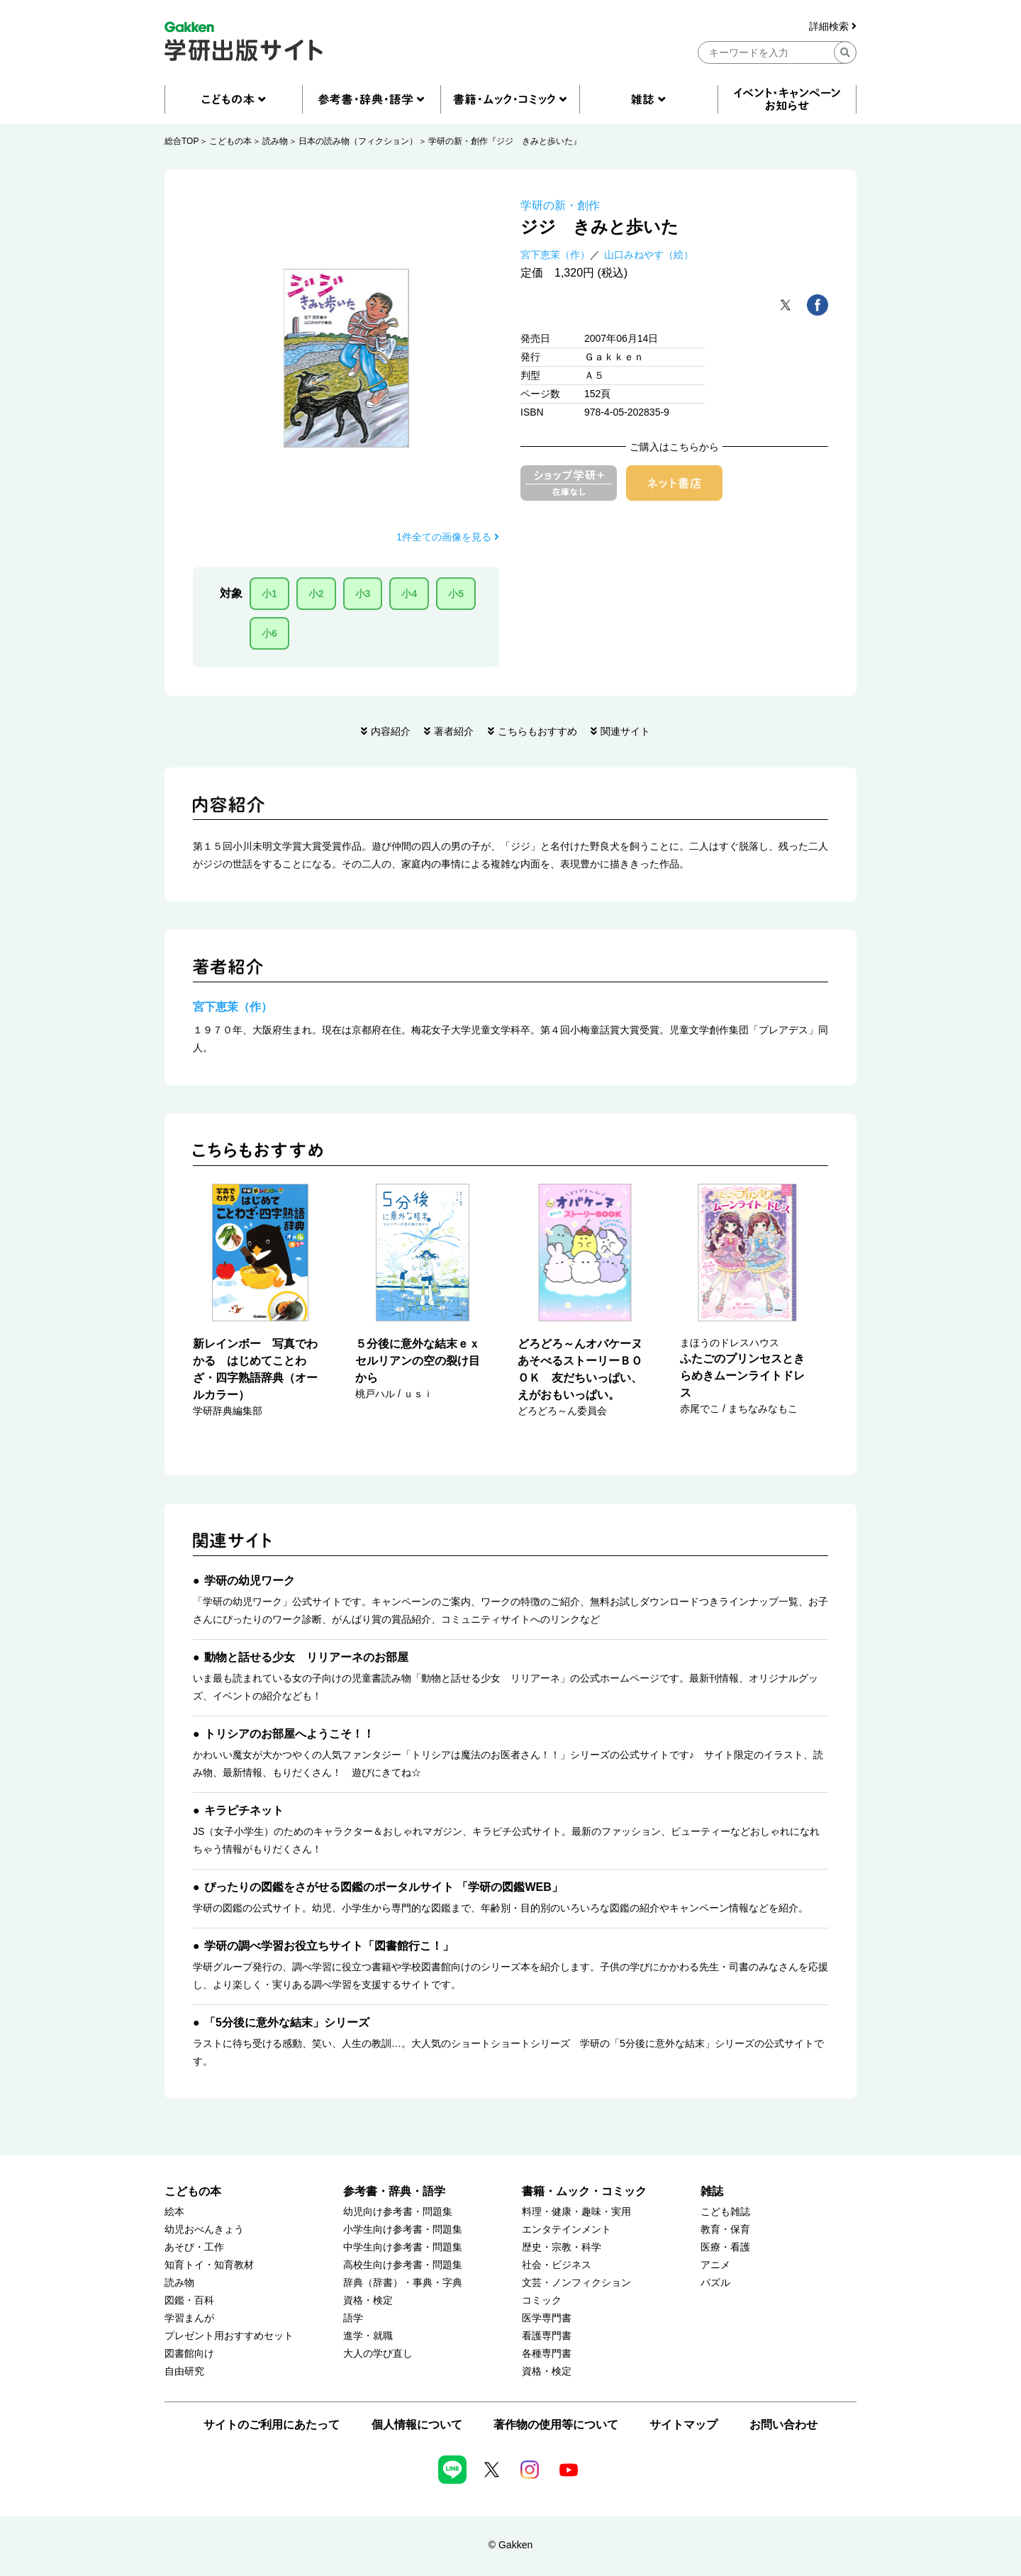 This screenshot has height=2576, width=1021. What do you see at coordinates (353, 2318) in the screenshot?
I see `語学` at bounding box center [353, 2318].